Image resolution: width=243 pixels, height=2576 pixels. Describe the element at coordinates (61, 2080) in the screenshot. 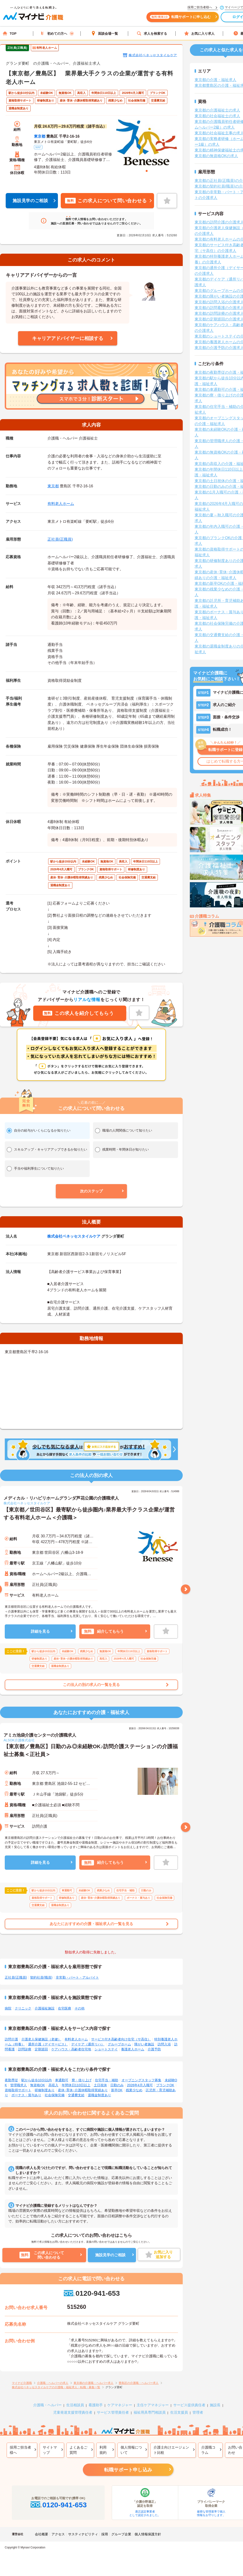

I see `車通勤可` at that location.